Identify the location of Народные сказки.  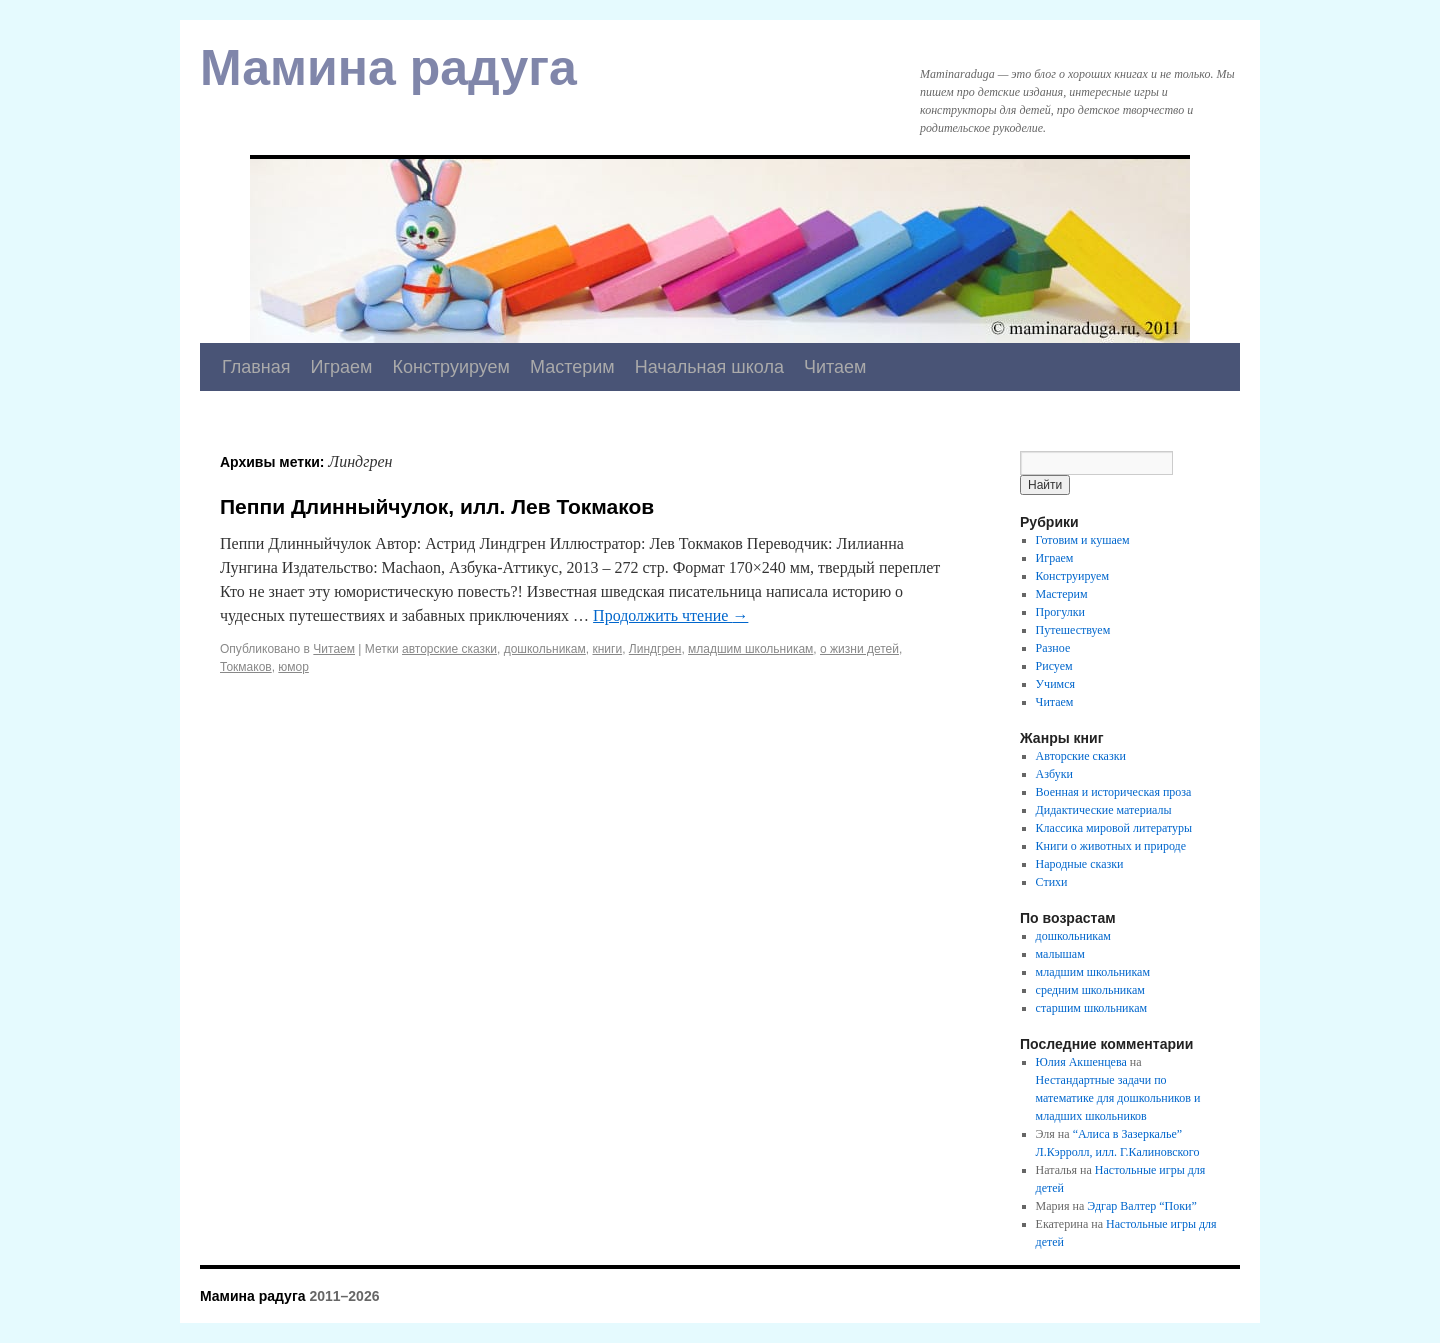
(1080, 864).